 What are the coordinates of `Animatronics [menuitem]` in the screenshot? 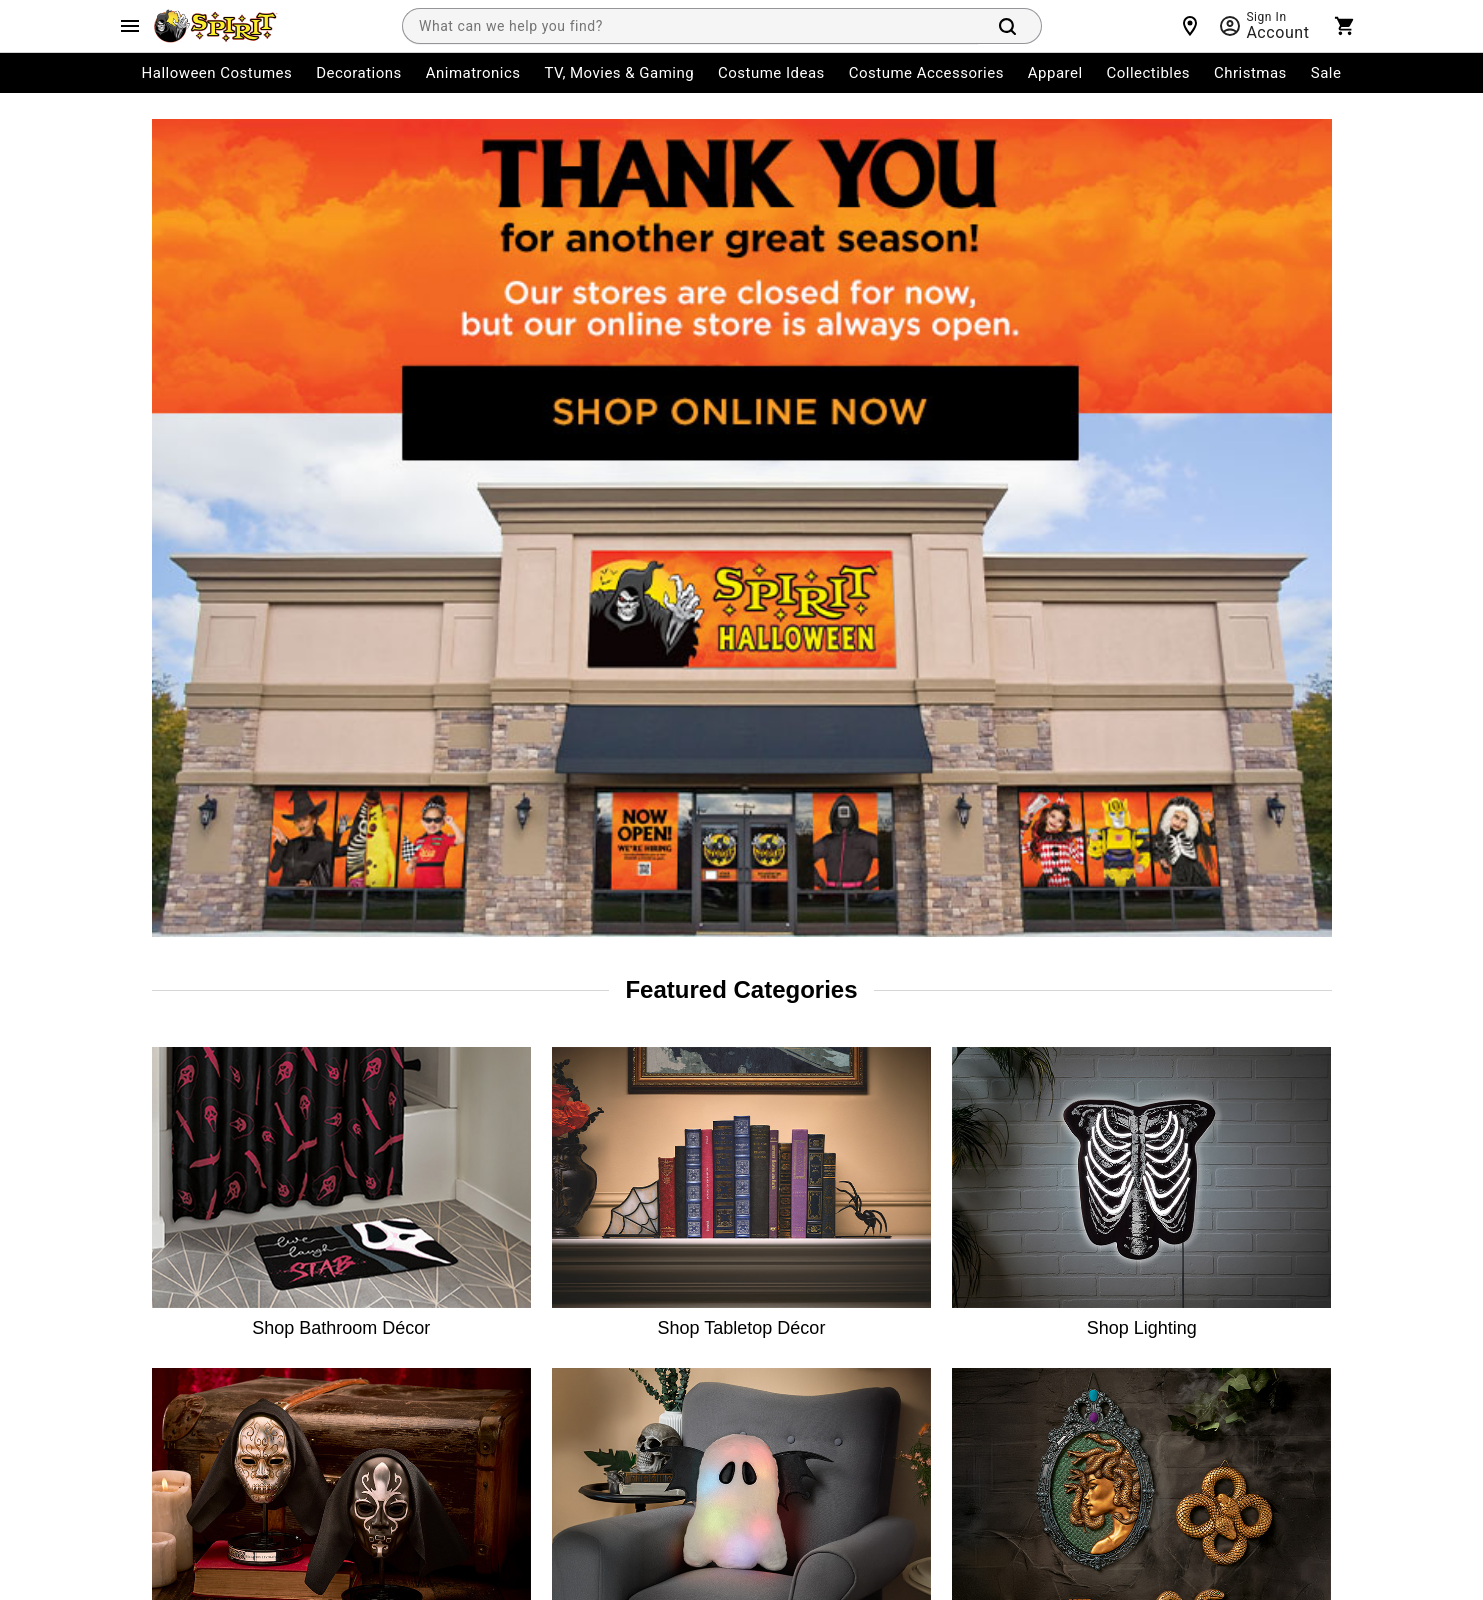 It's located at (473, 73).